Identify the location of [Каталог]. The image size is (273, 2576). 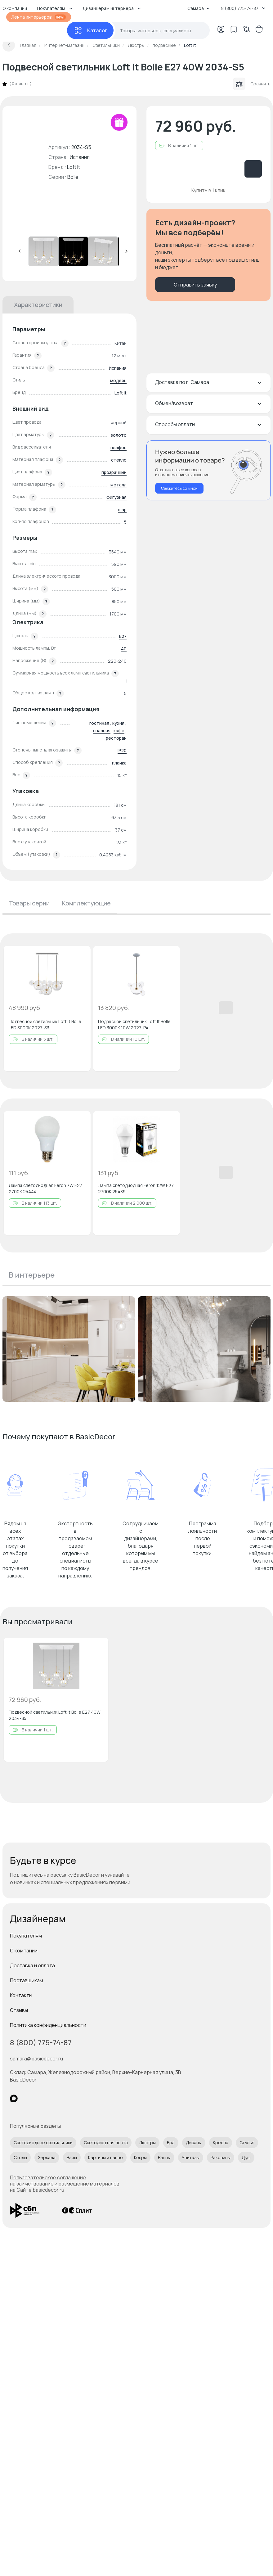
(90, 30).